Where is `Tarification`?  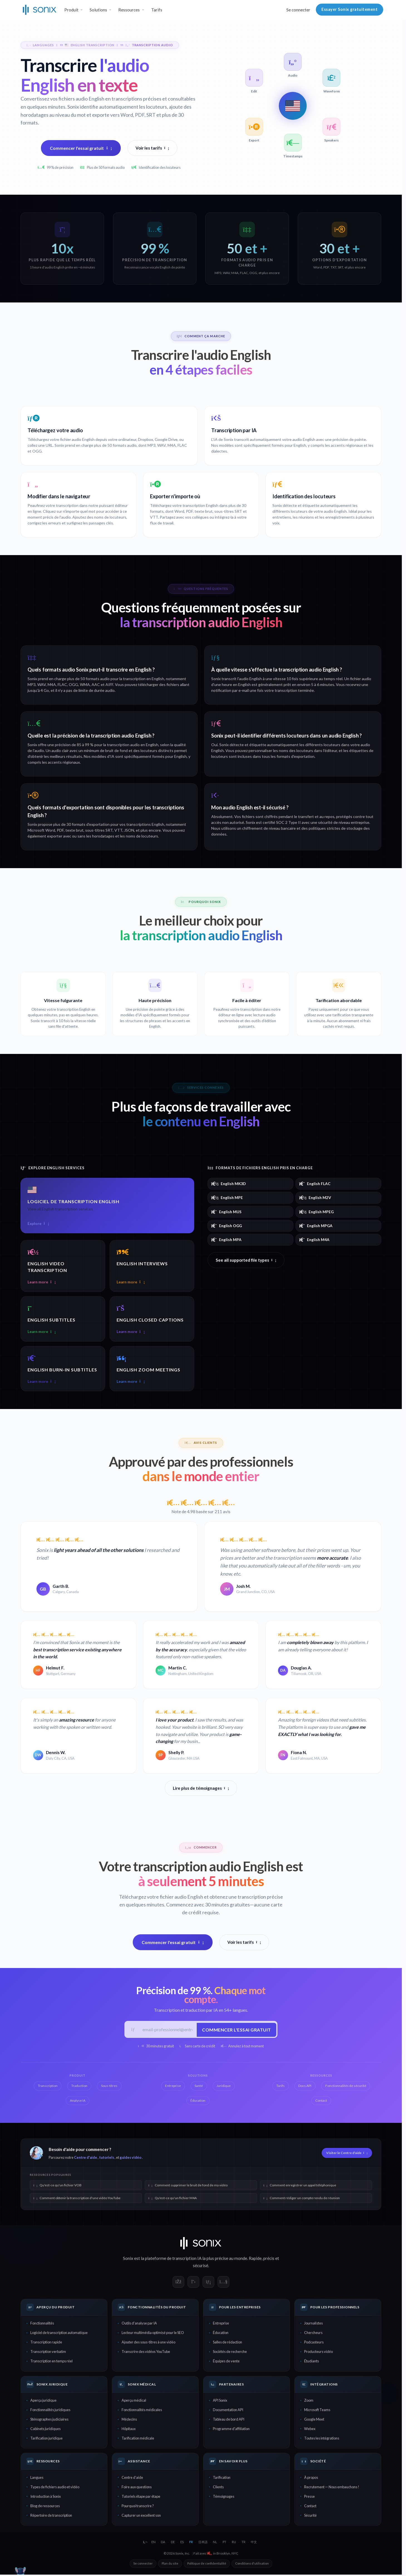
Tarification is located at coordinates (221, 2479).